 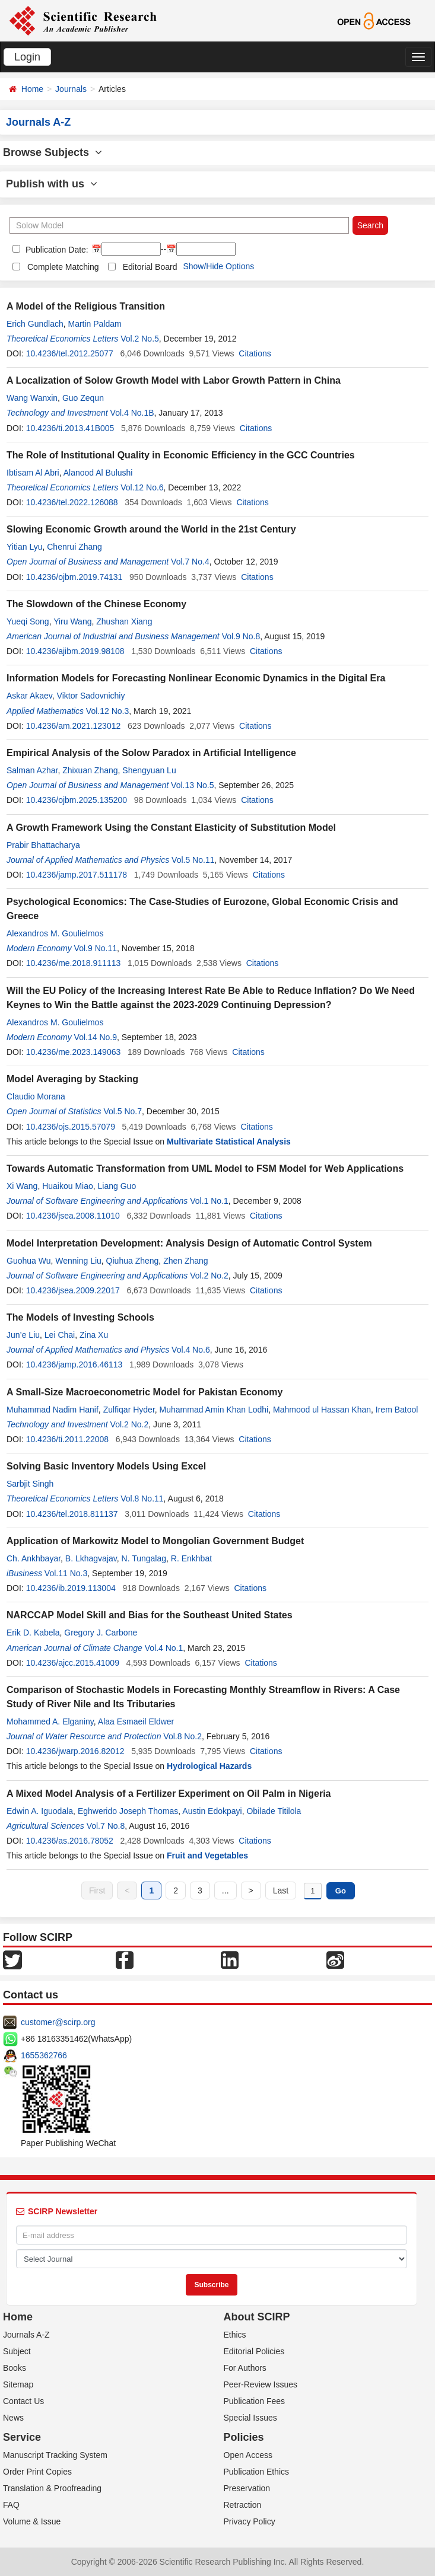 What do you see at coordinates (124, 621) in the screenshot?
I see `Zhushan Xiang` at bounding box center [124, 621].